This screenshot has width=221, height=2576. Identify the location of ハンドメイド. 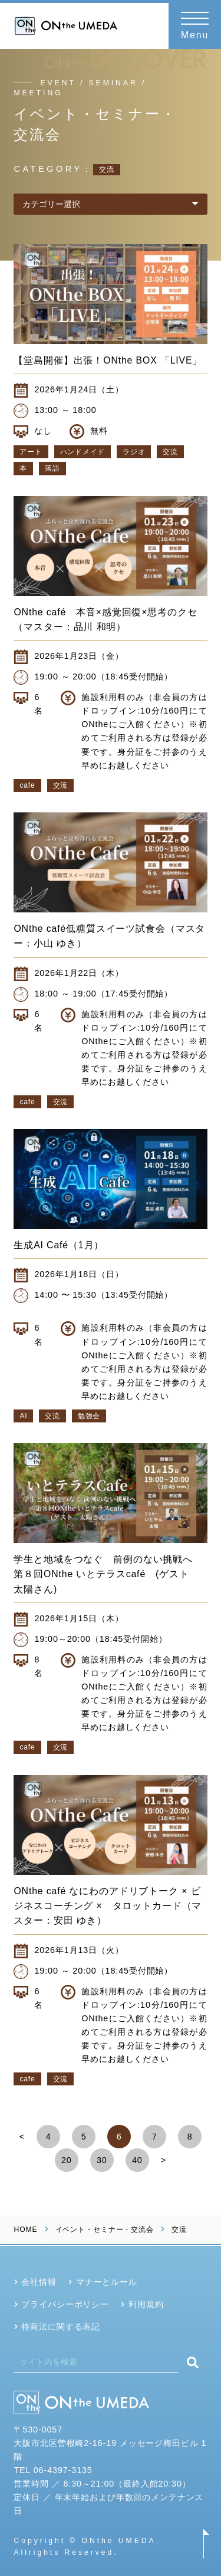
(82, 452).